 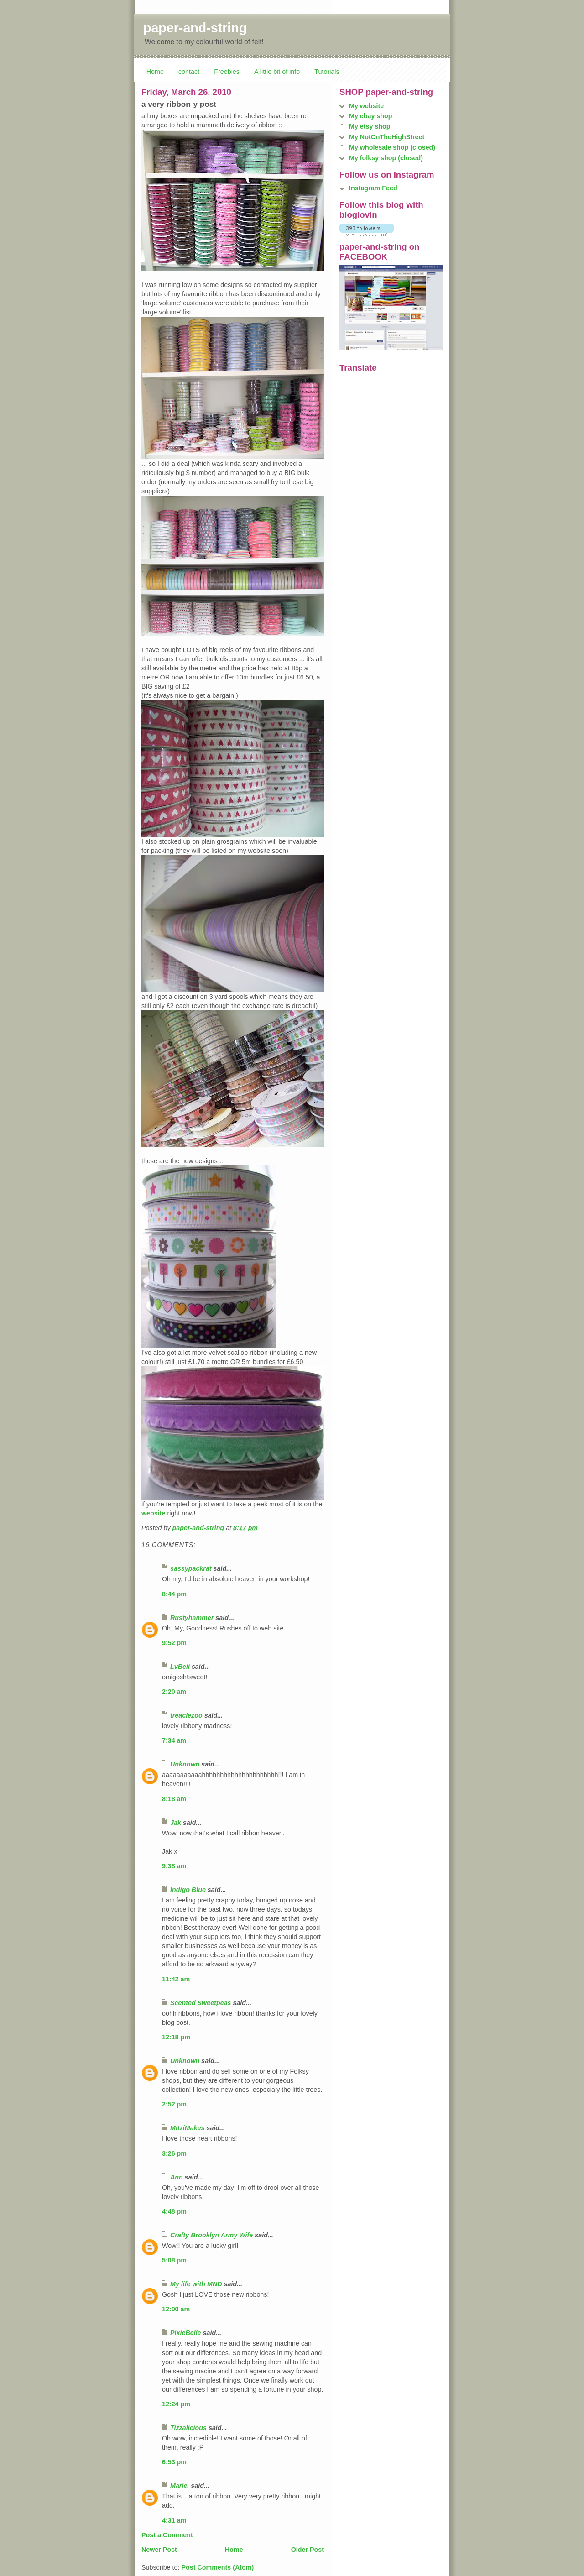 What do you see at coordinates (176, 2309) in the screenshot?
I see `12:00 am` at bounding box center [176, 2309].